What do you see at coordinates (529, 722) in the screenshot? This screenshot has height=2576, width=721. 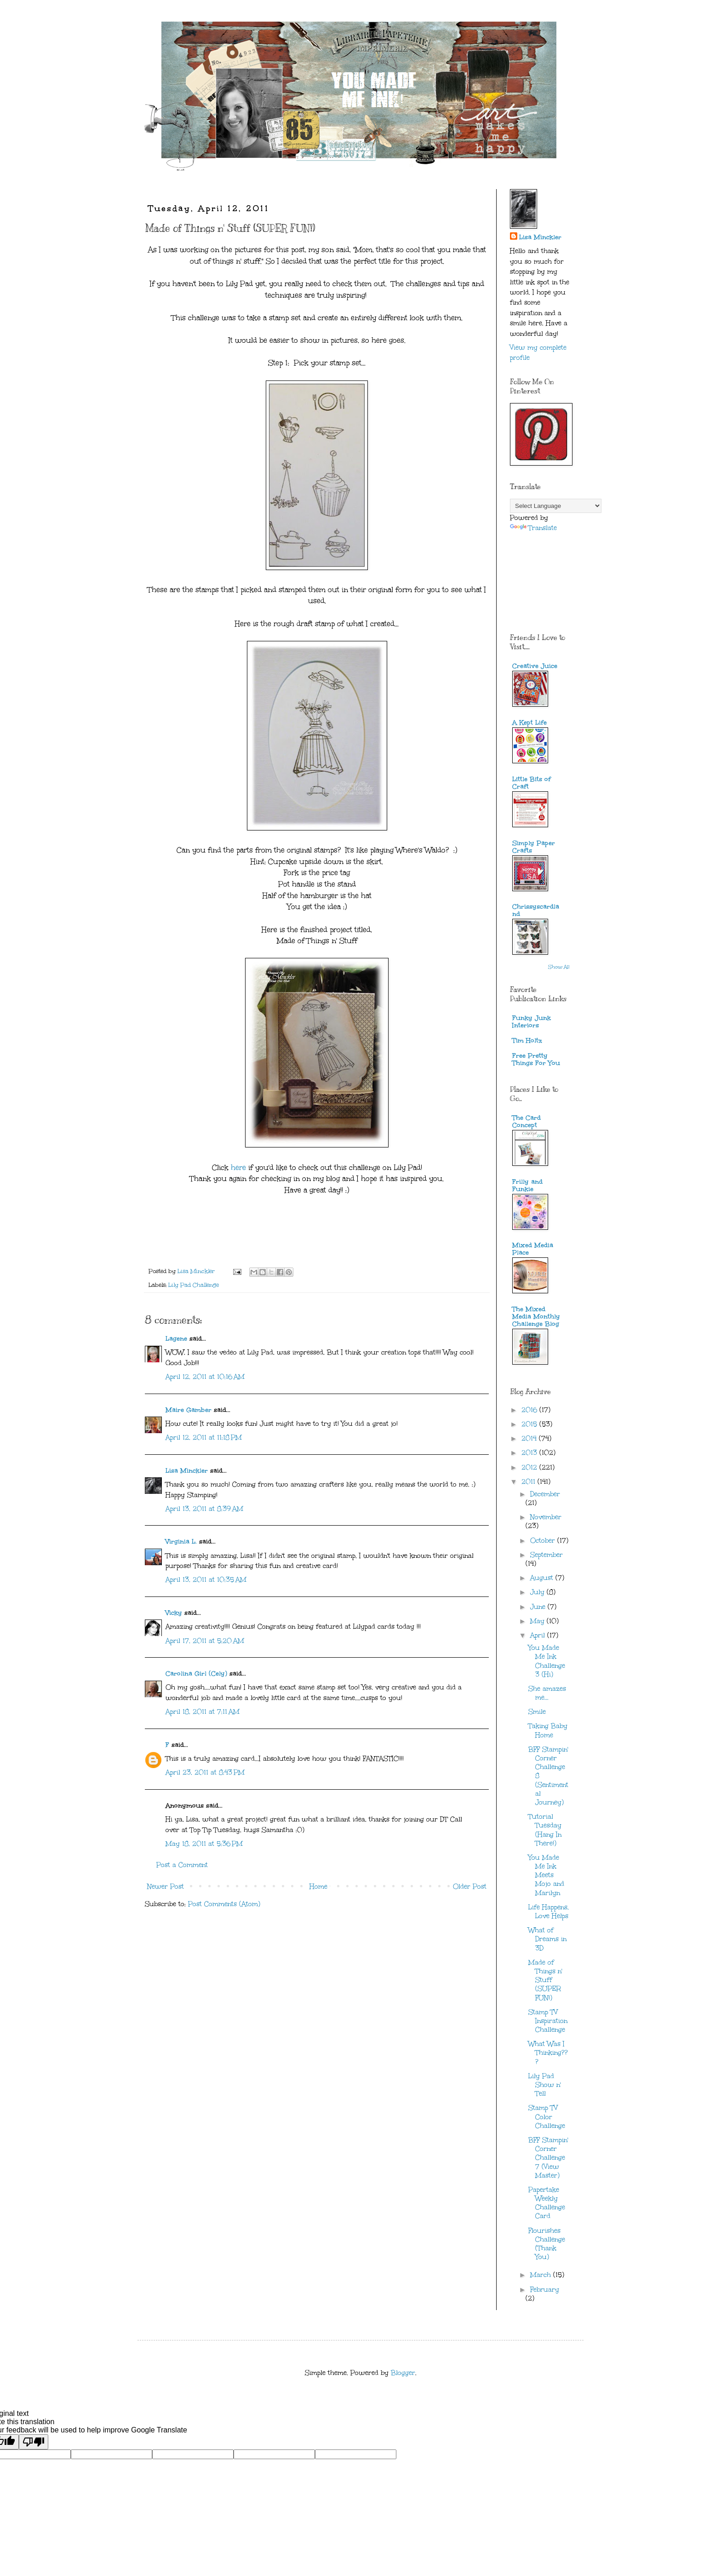 I see `A Kept Life` at bounding box center [529, 722].